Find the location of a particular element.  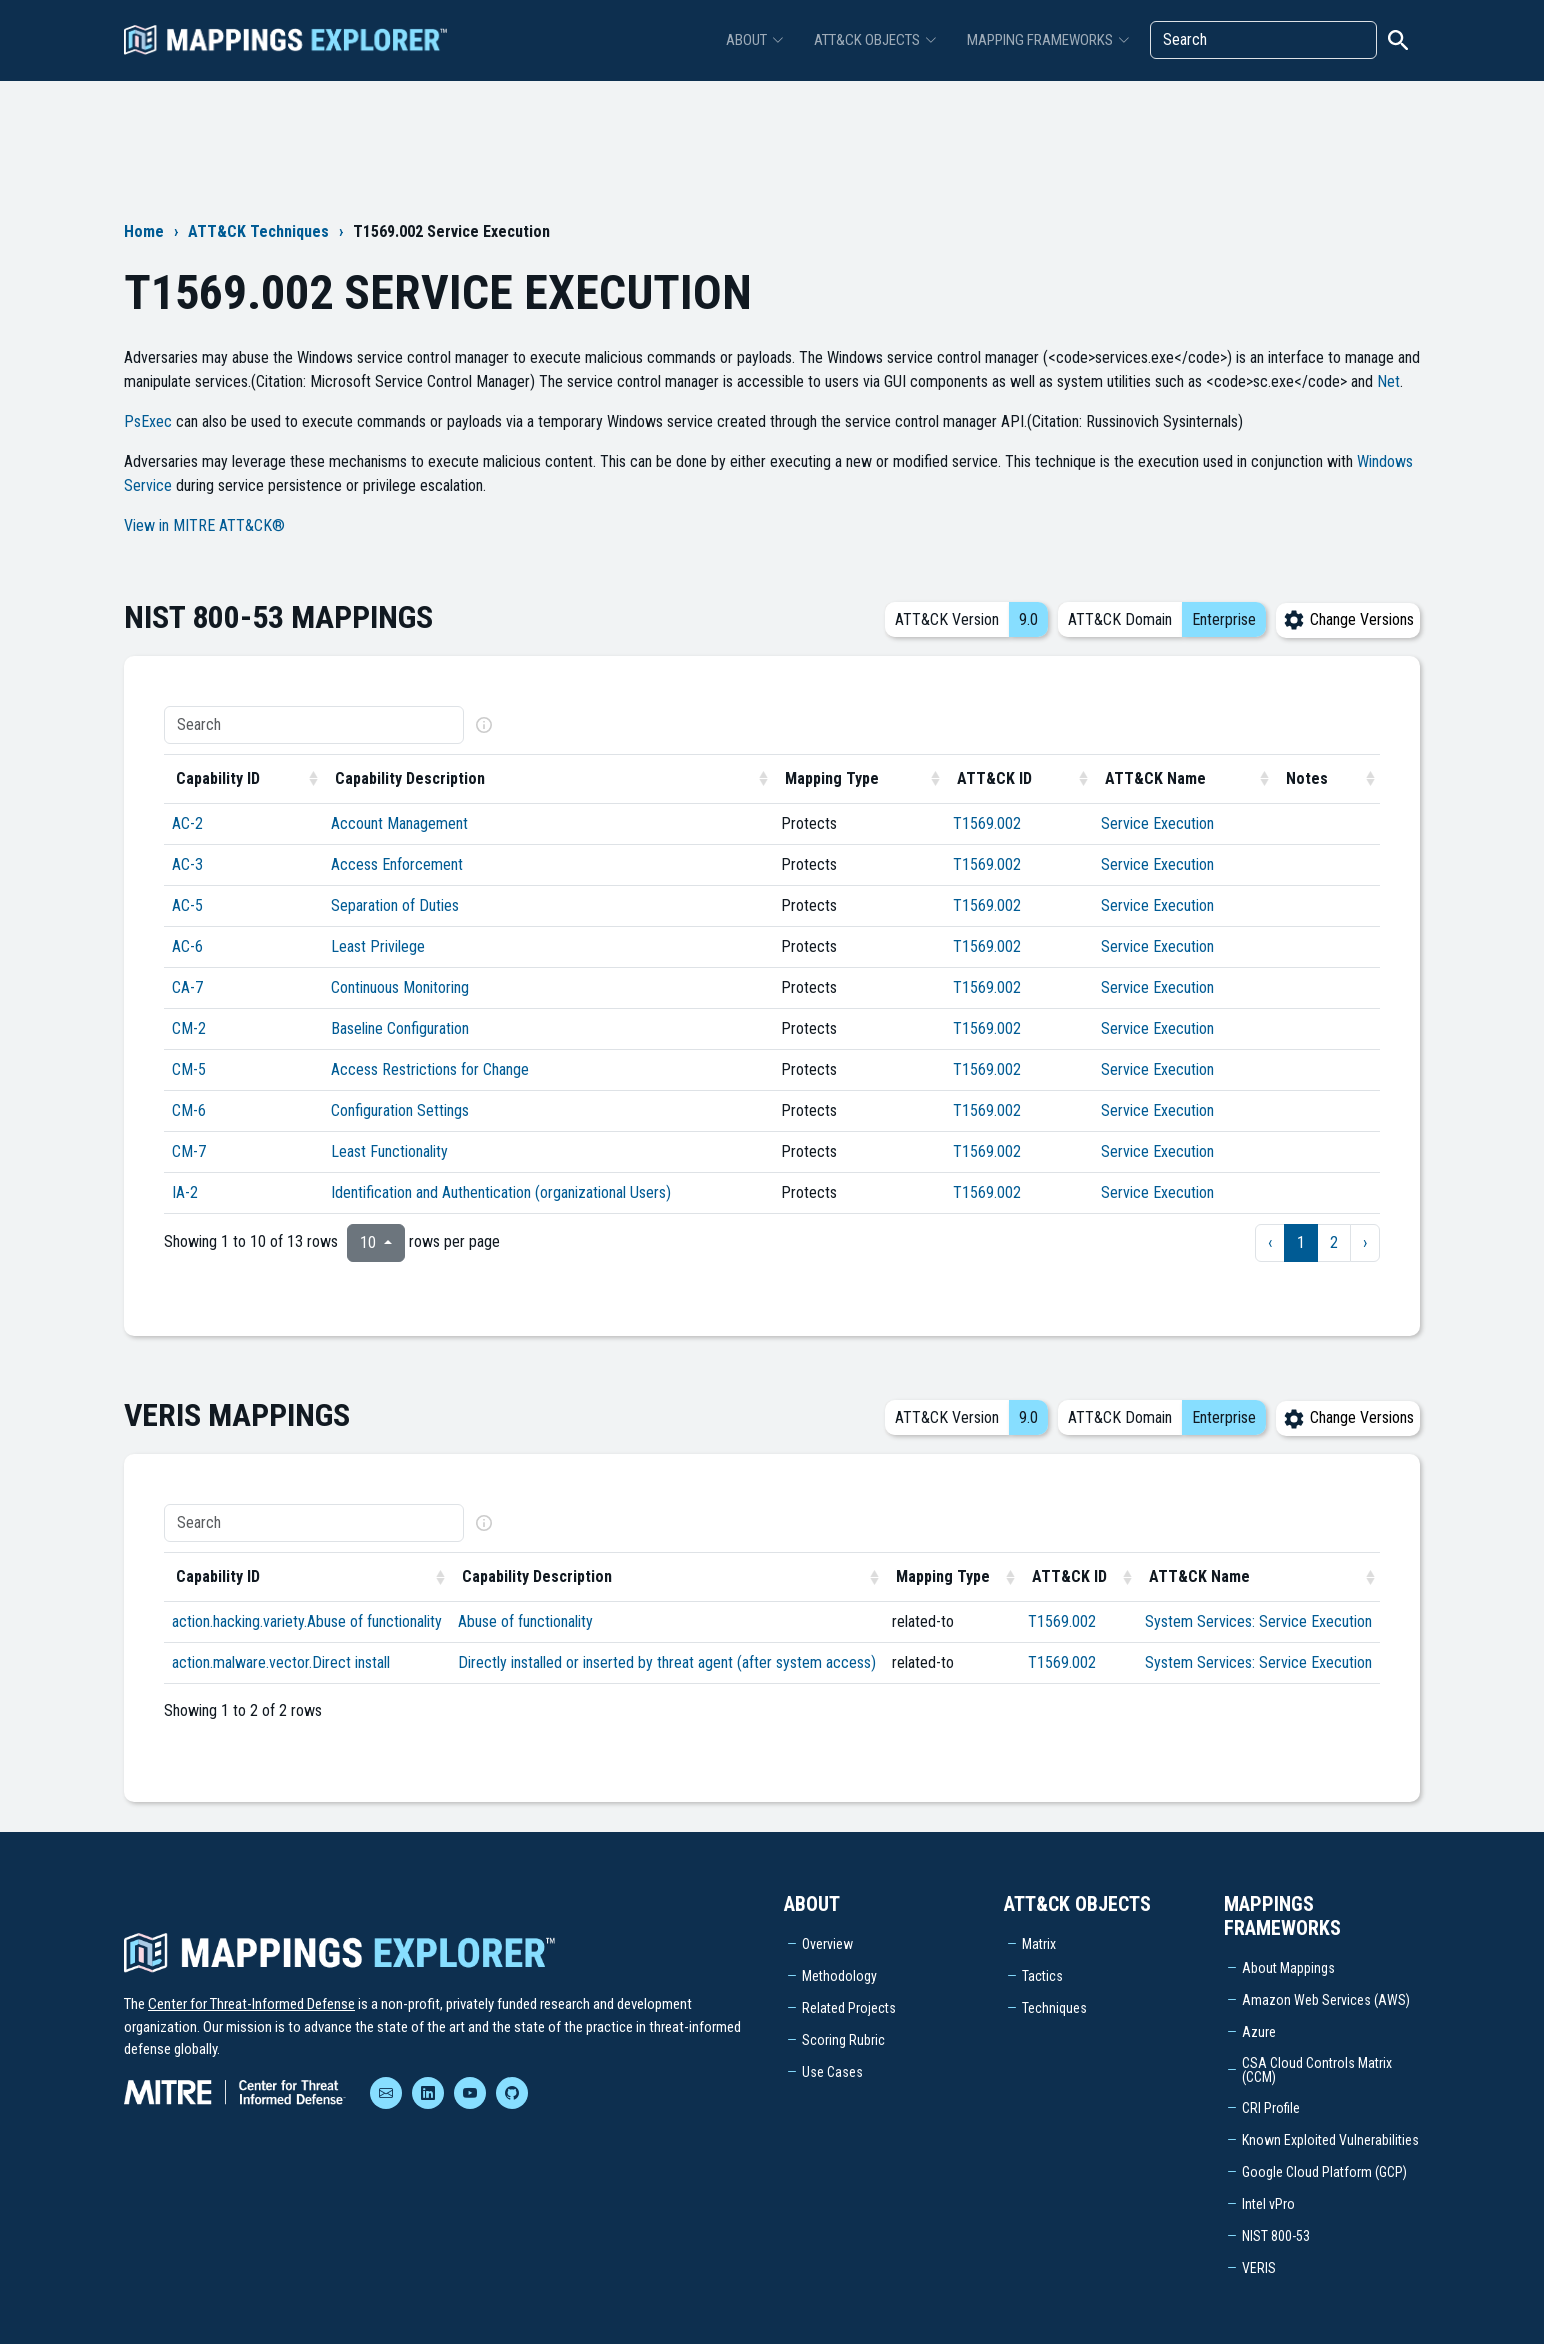

About Mappings is located at coordinates (1288, 1968).